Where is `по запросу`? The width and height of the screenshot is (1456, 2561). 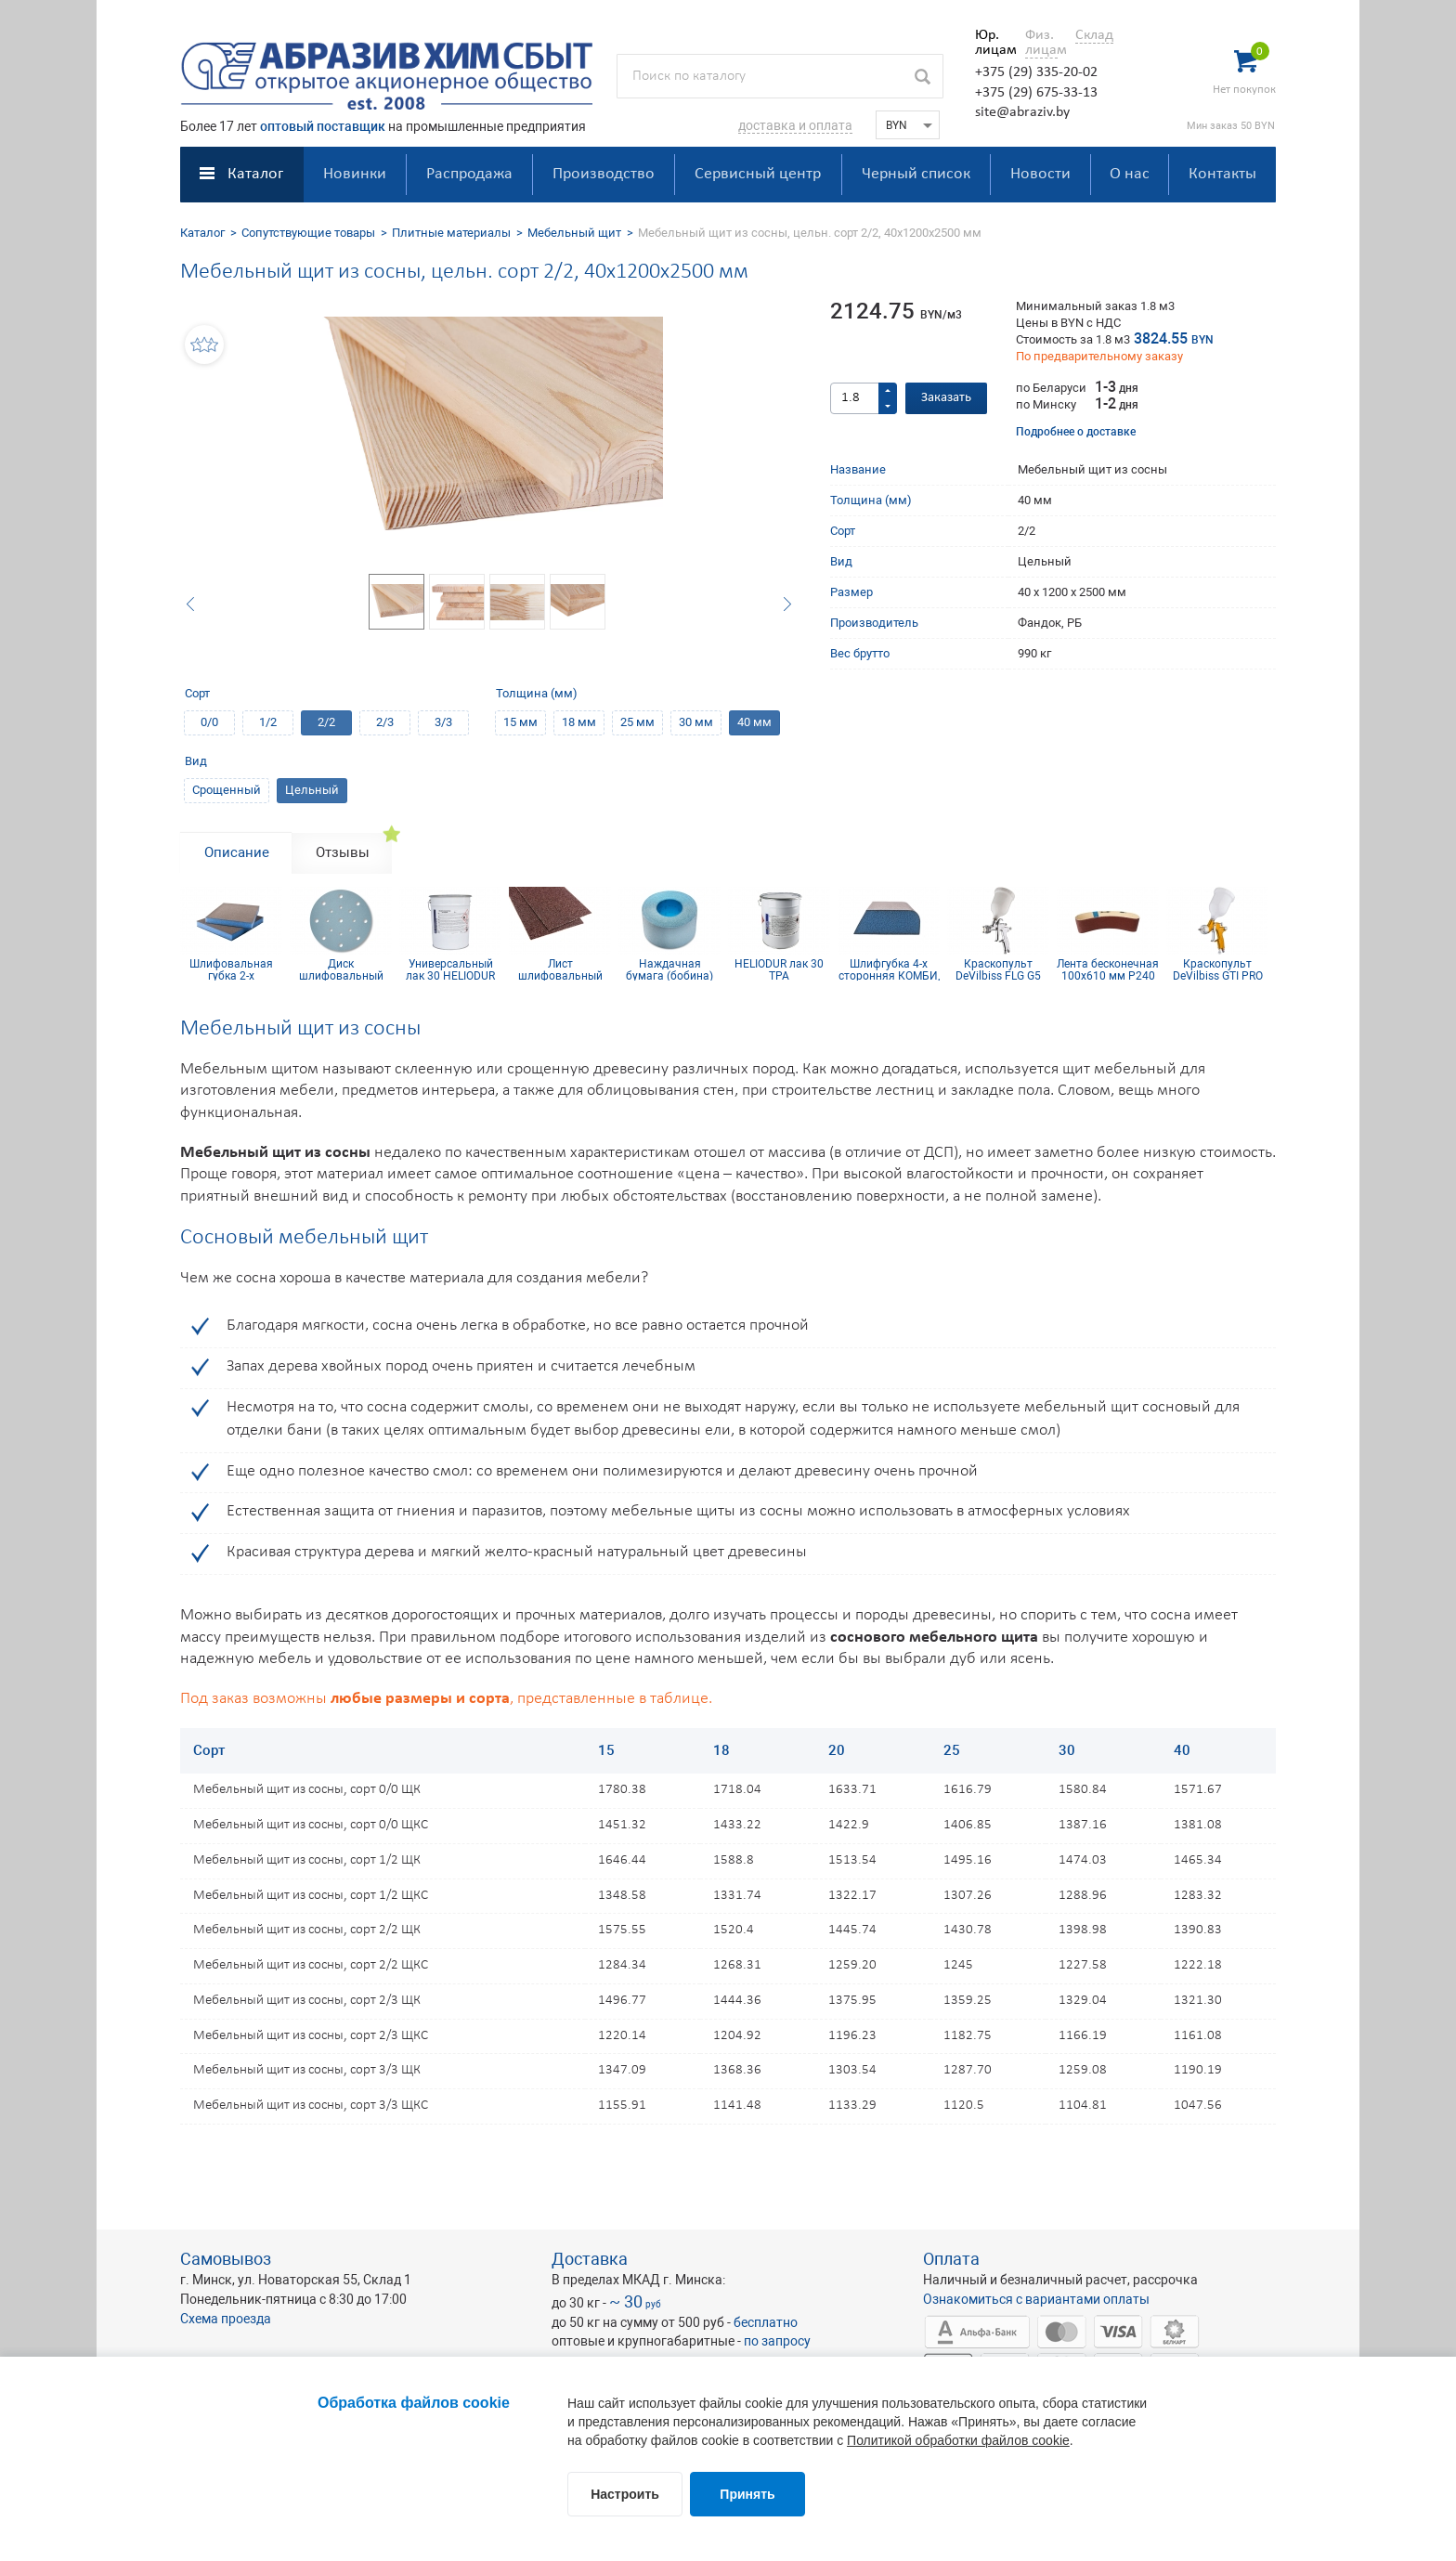 по запросу is located at coordinates (777, 2341).